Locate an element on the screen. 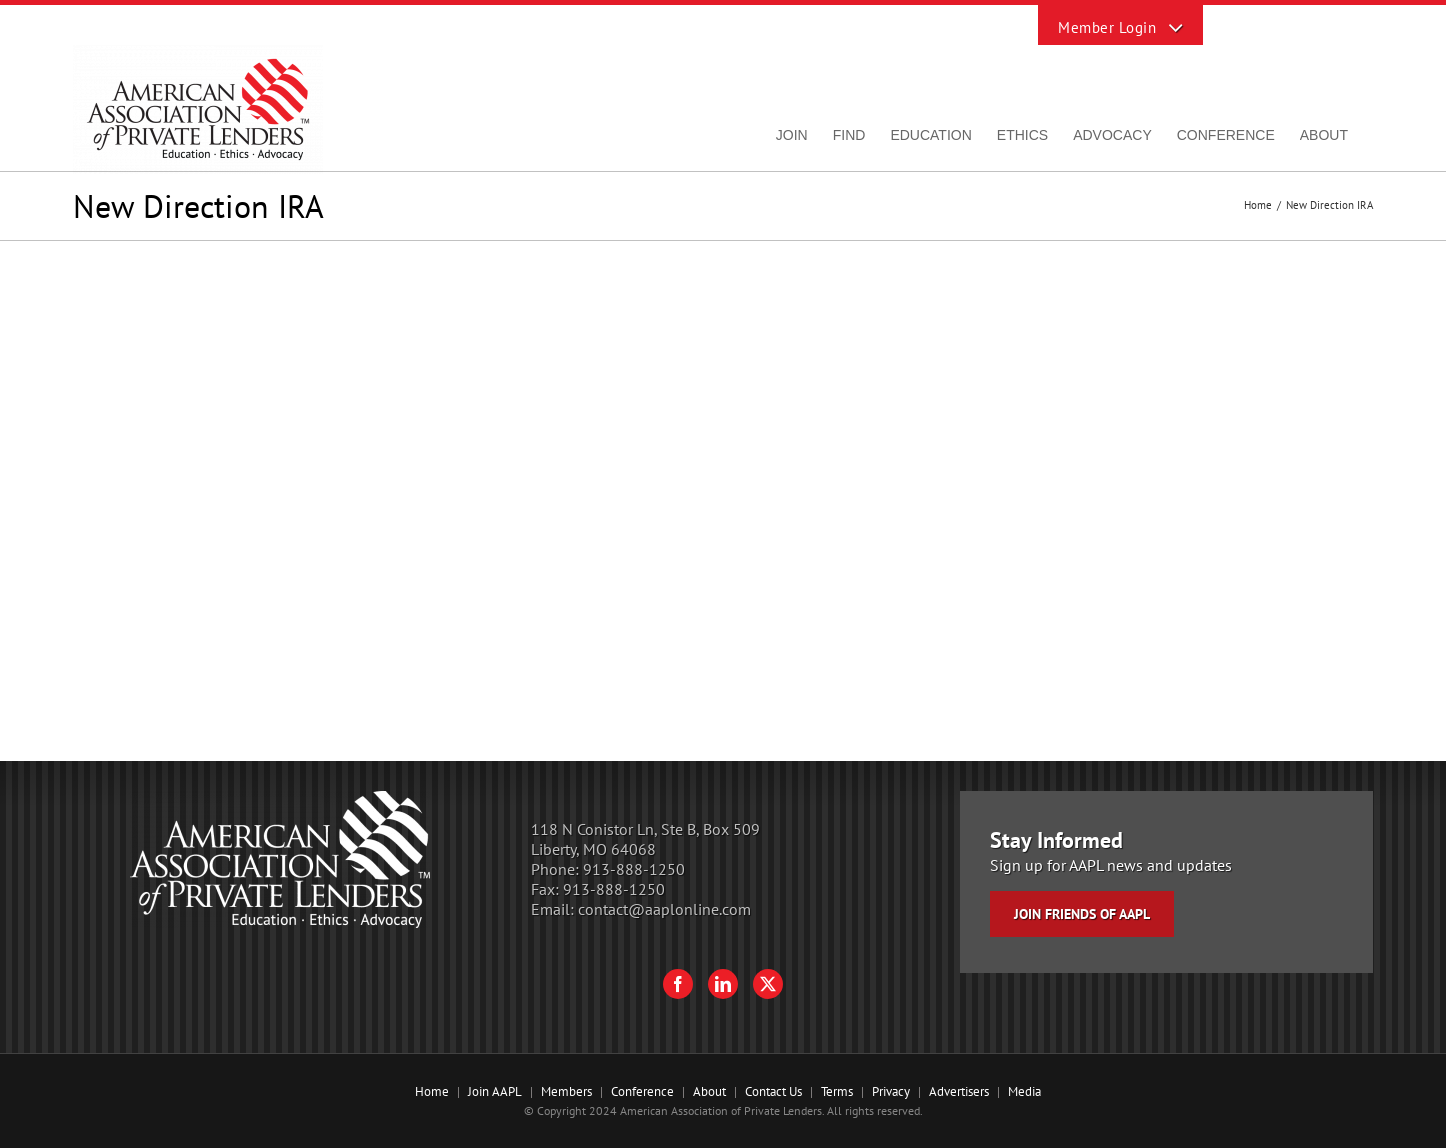 This screenshot has width=1446, height=1148. Join AAPL is located at coordinates (495, 1091).